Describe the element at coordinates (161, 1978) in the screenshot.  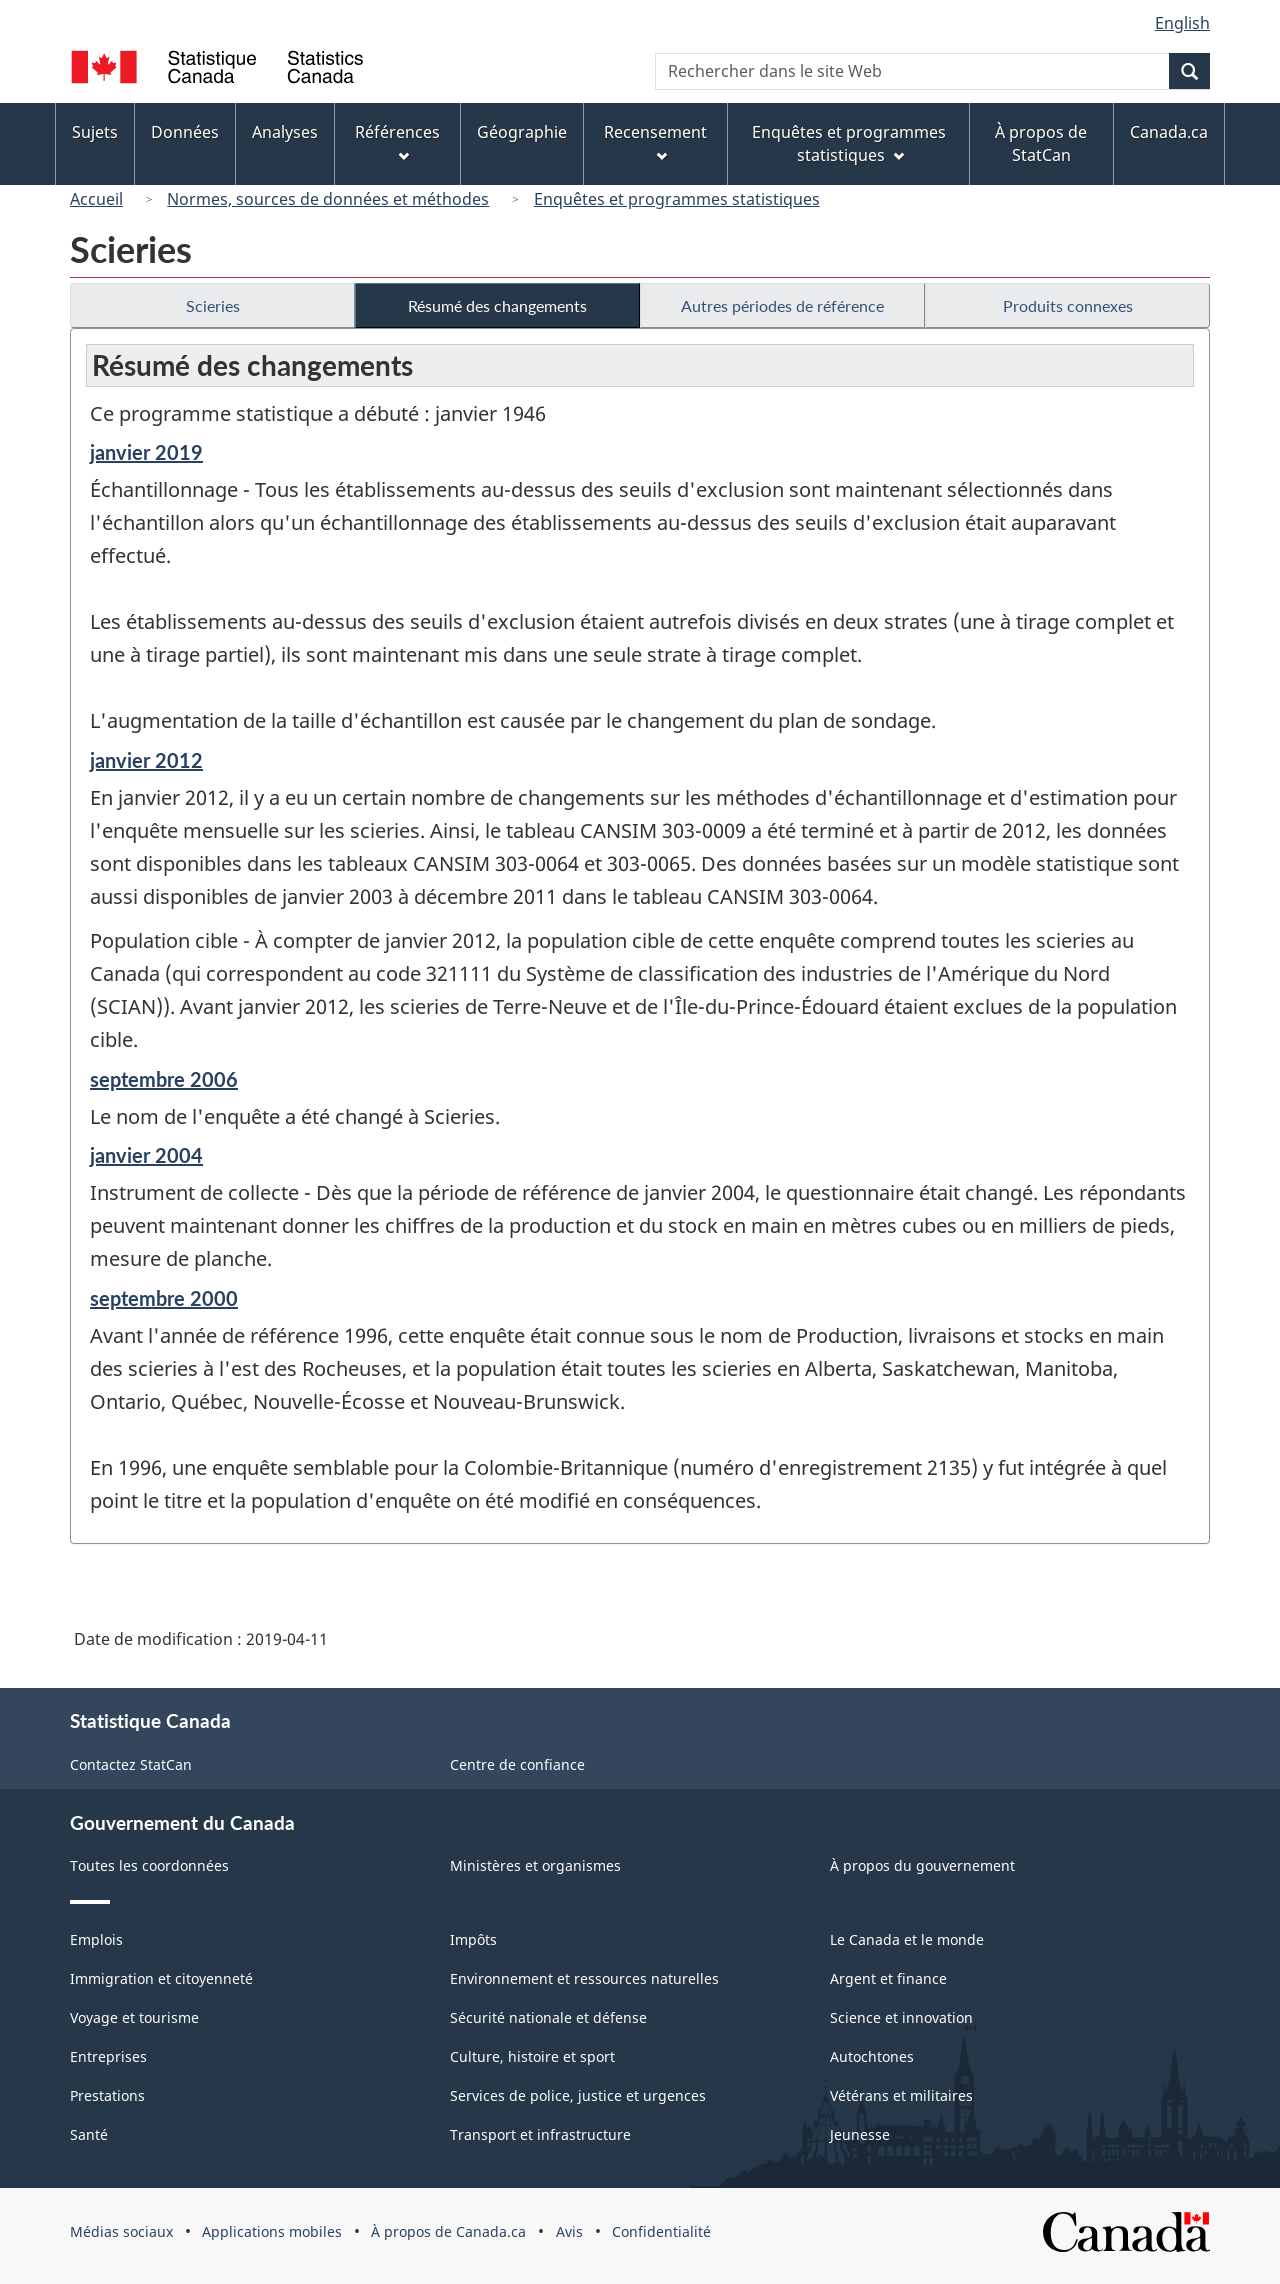
I see `Immigration et citoyenneté` at that location.